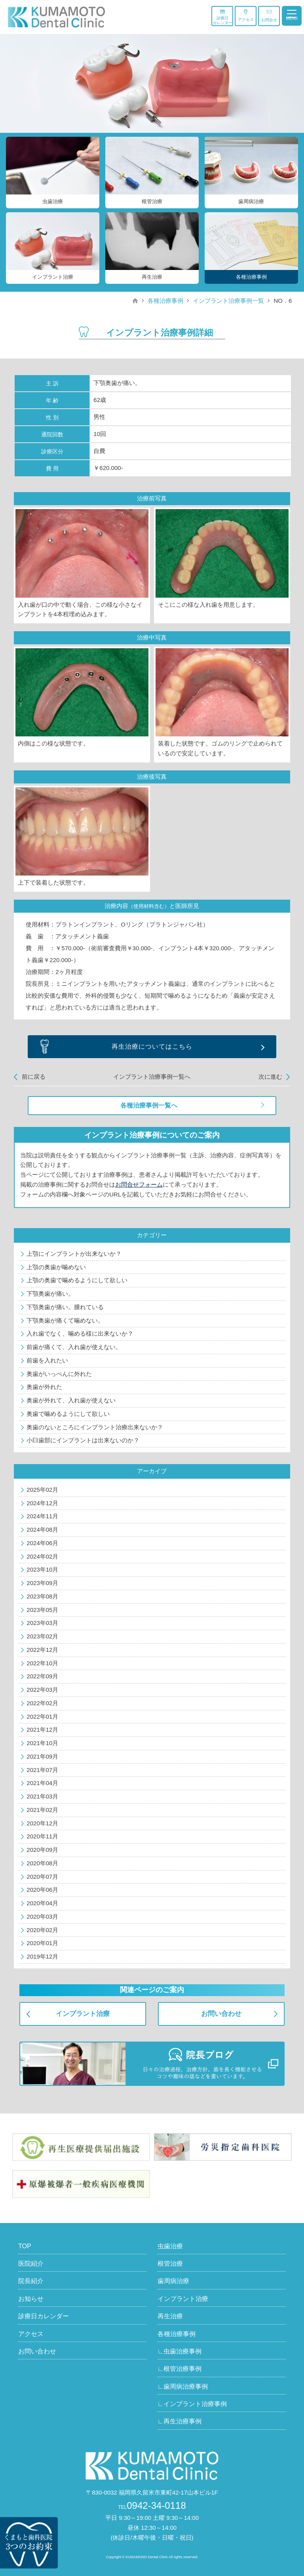 The width and height of the screenshot is (304, 2576). Describe the element at coordinates (173, 2281) in the screenshot. I see `歯周病治療` at that location.